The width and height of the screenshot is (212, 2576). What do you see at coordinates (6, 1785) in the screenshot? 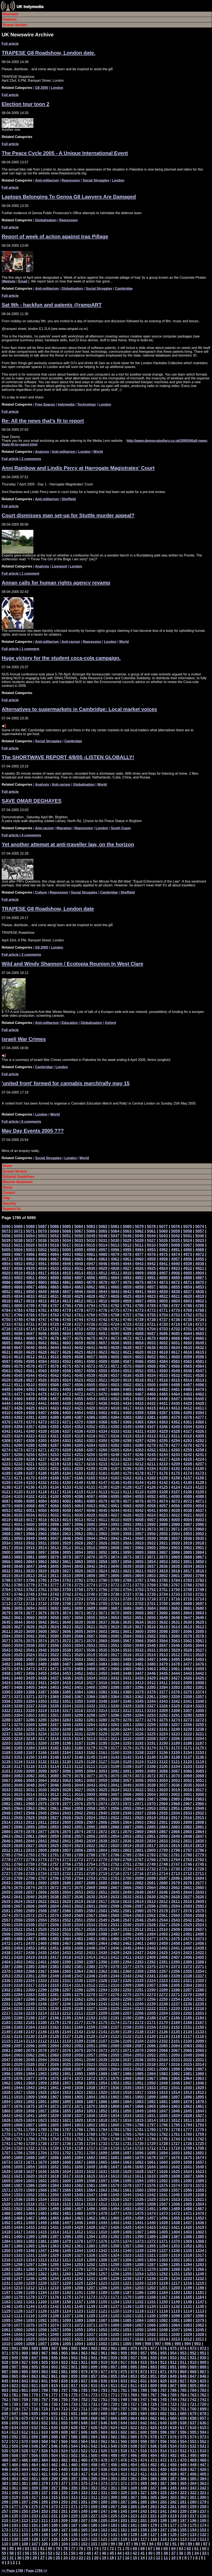
I see `3050` at bounding box center [6, 1785].